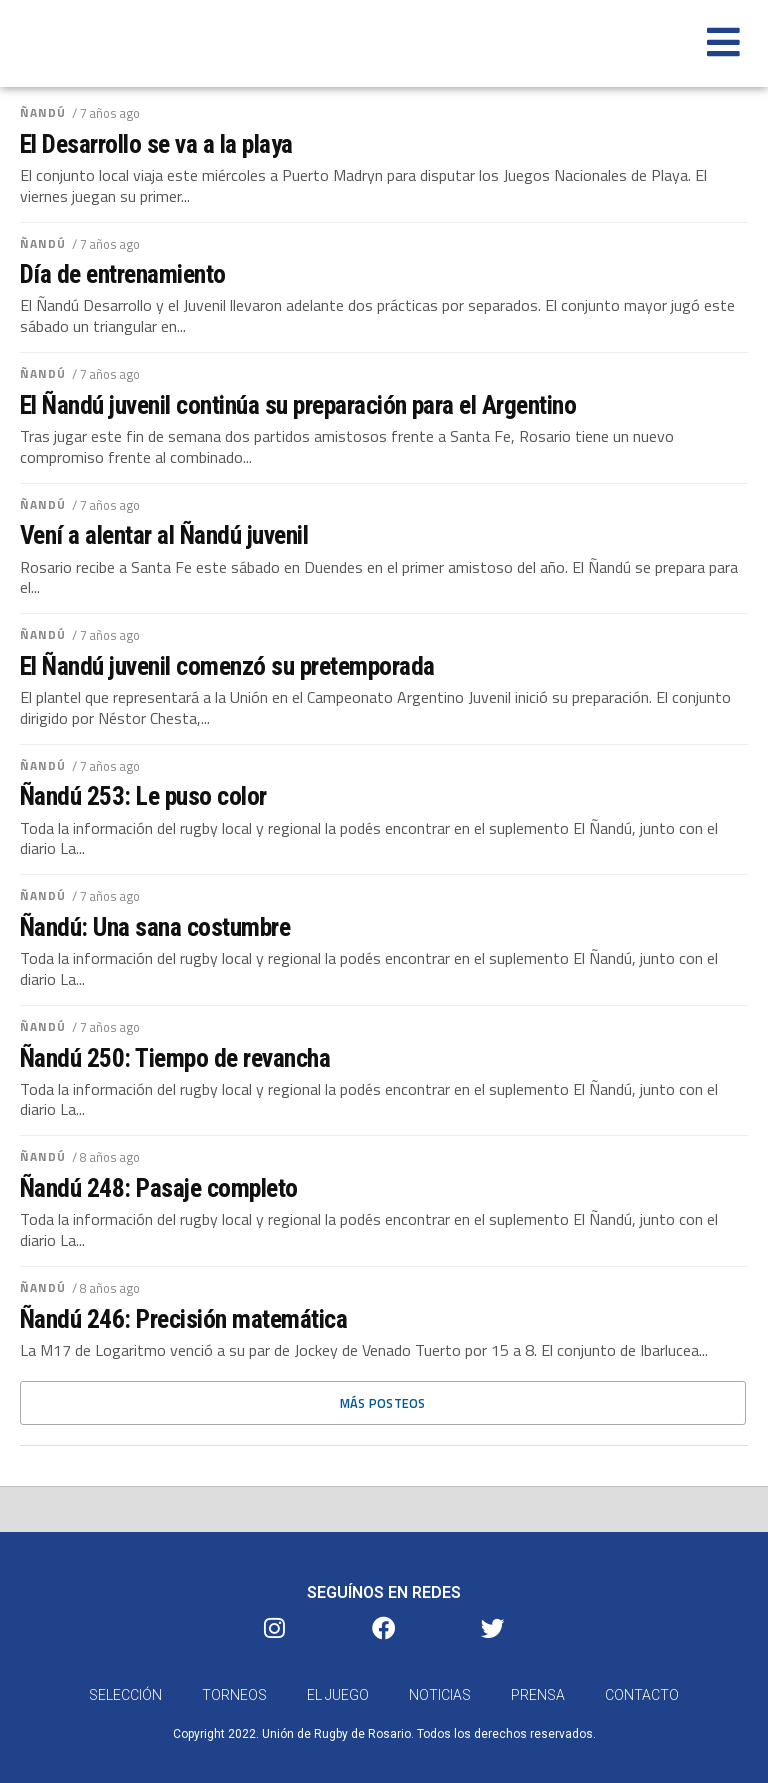  I want to click on Más posteos, so click(383, 1403).